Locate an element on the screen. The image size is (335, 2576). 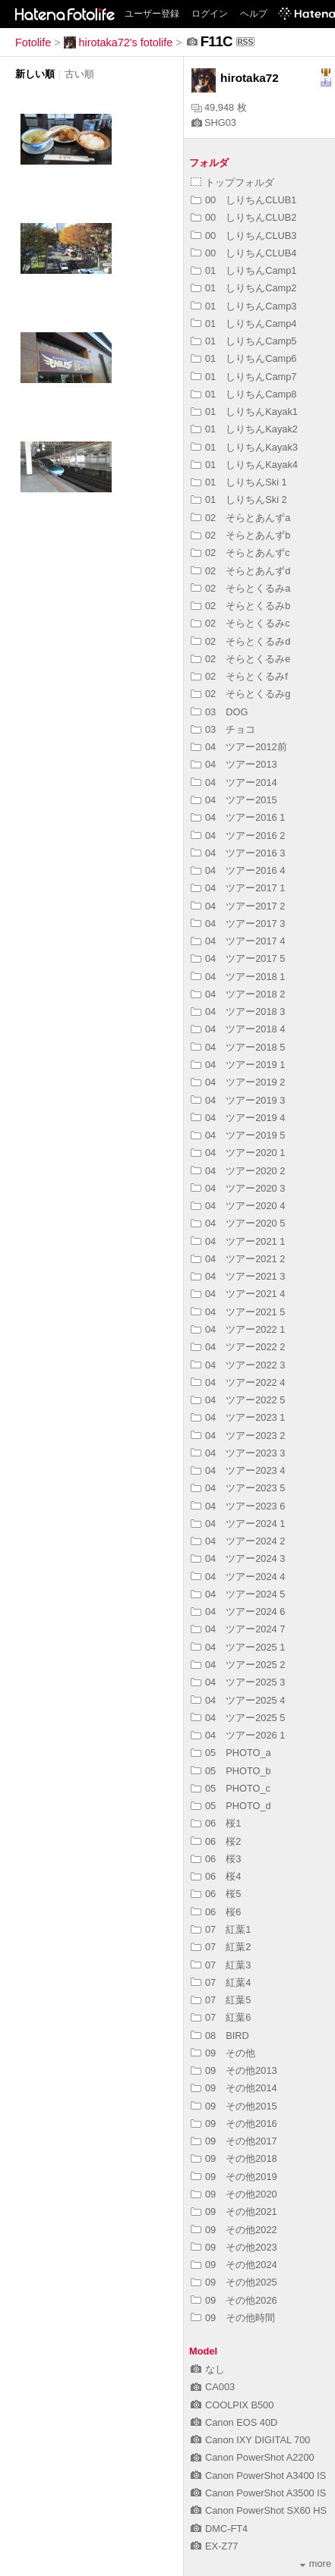
49,948 枚 is located at coordinates (219, 107).